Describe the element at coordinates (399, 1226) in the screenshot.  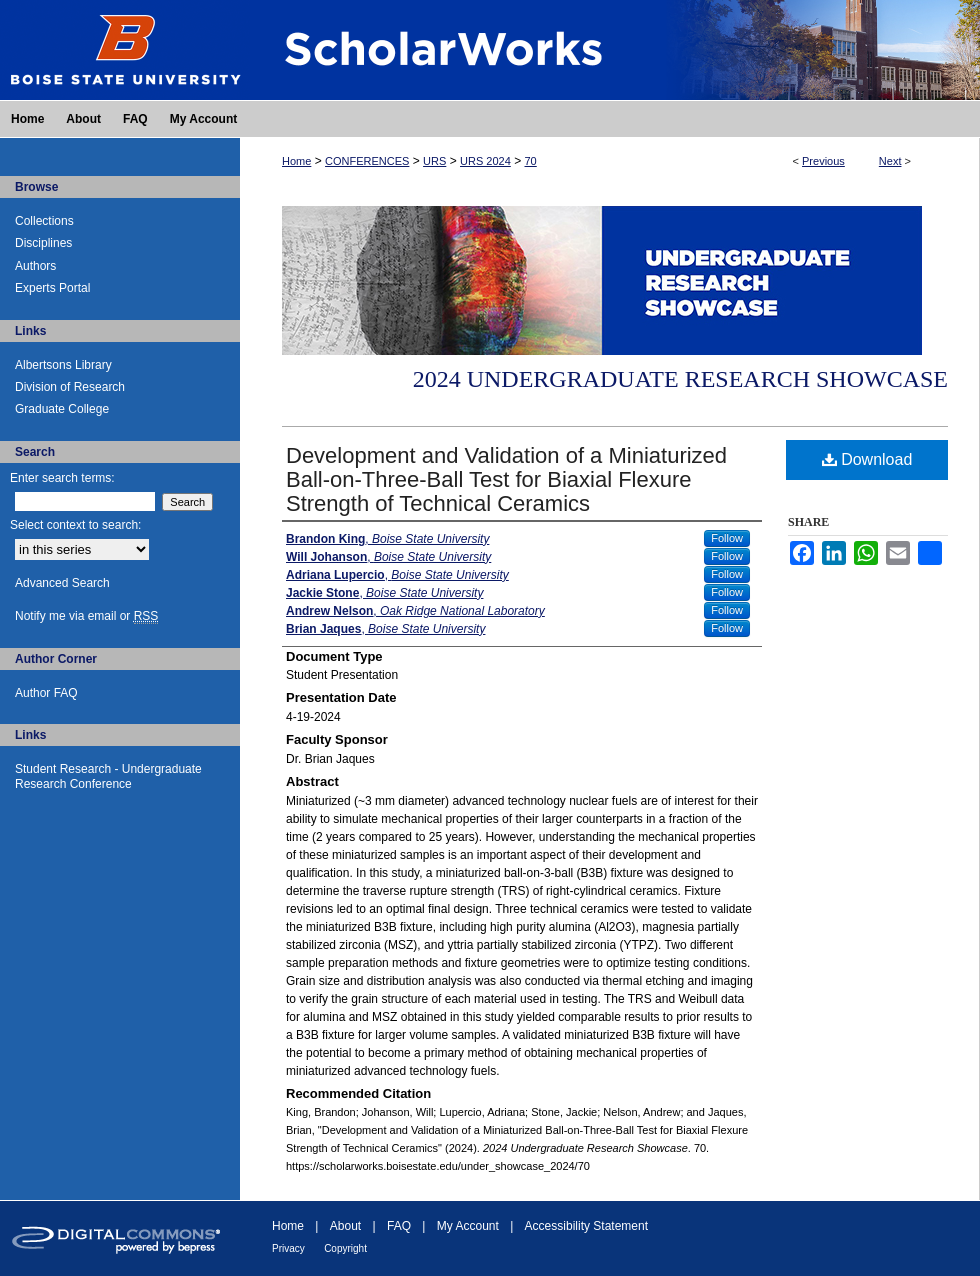
I see `FAQ` at that location.